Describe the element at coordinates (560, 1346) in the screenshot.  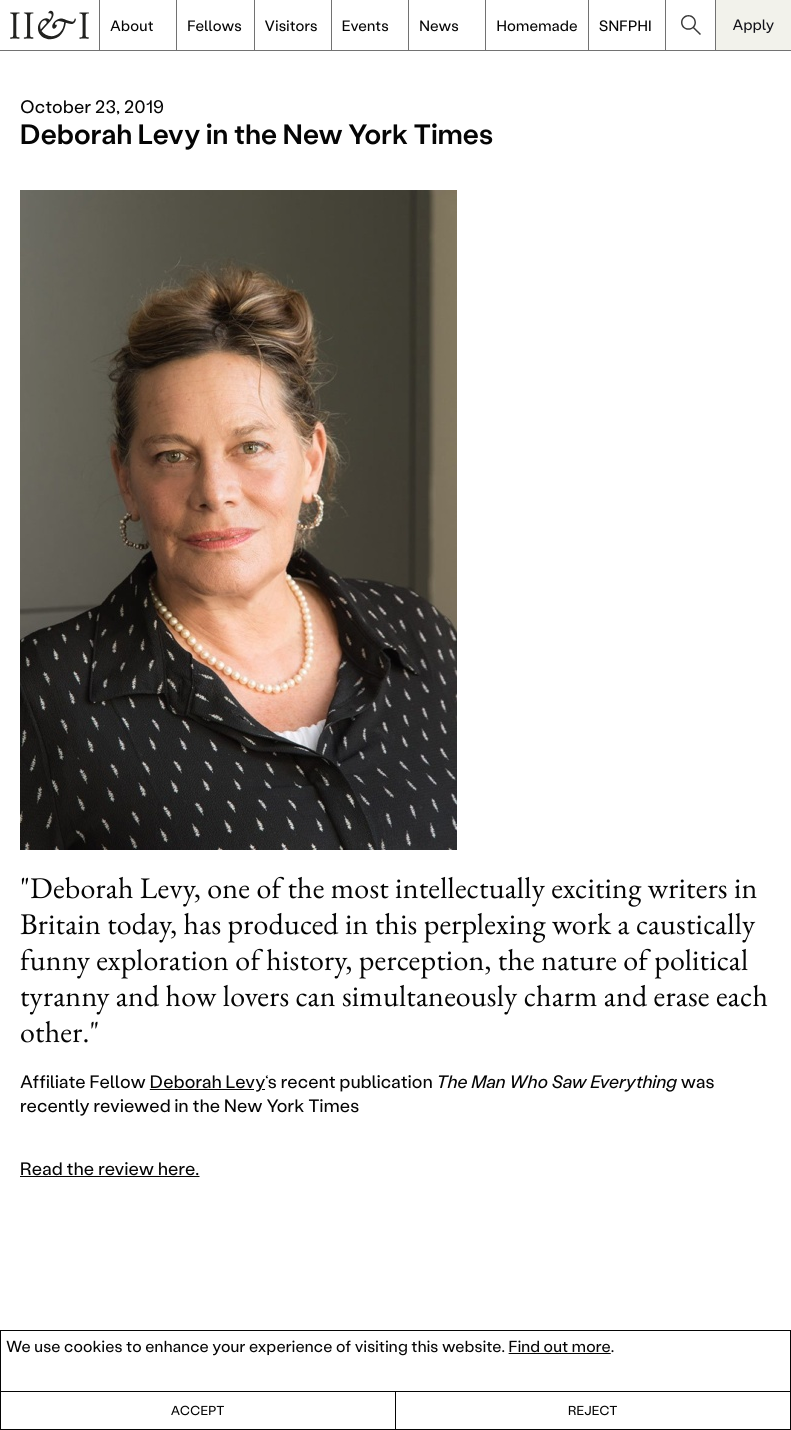
I see `Find out more` at that location.